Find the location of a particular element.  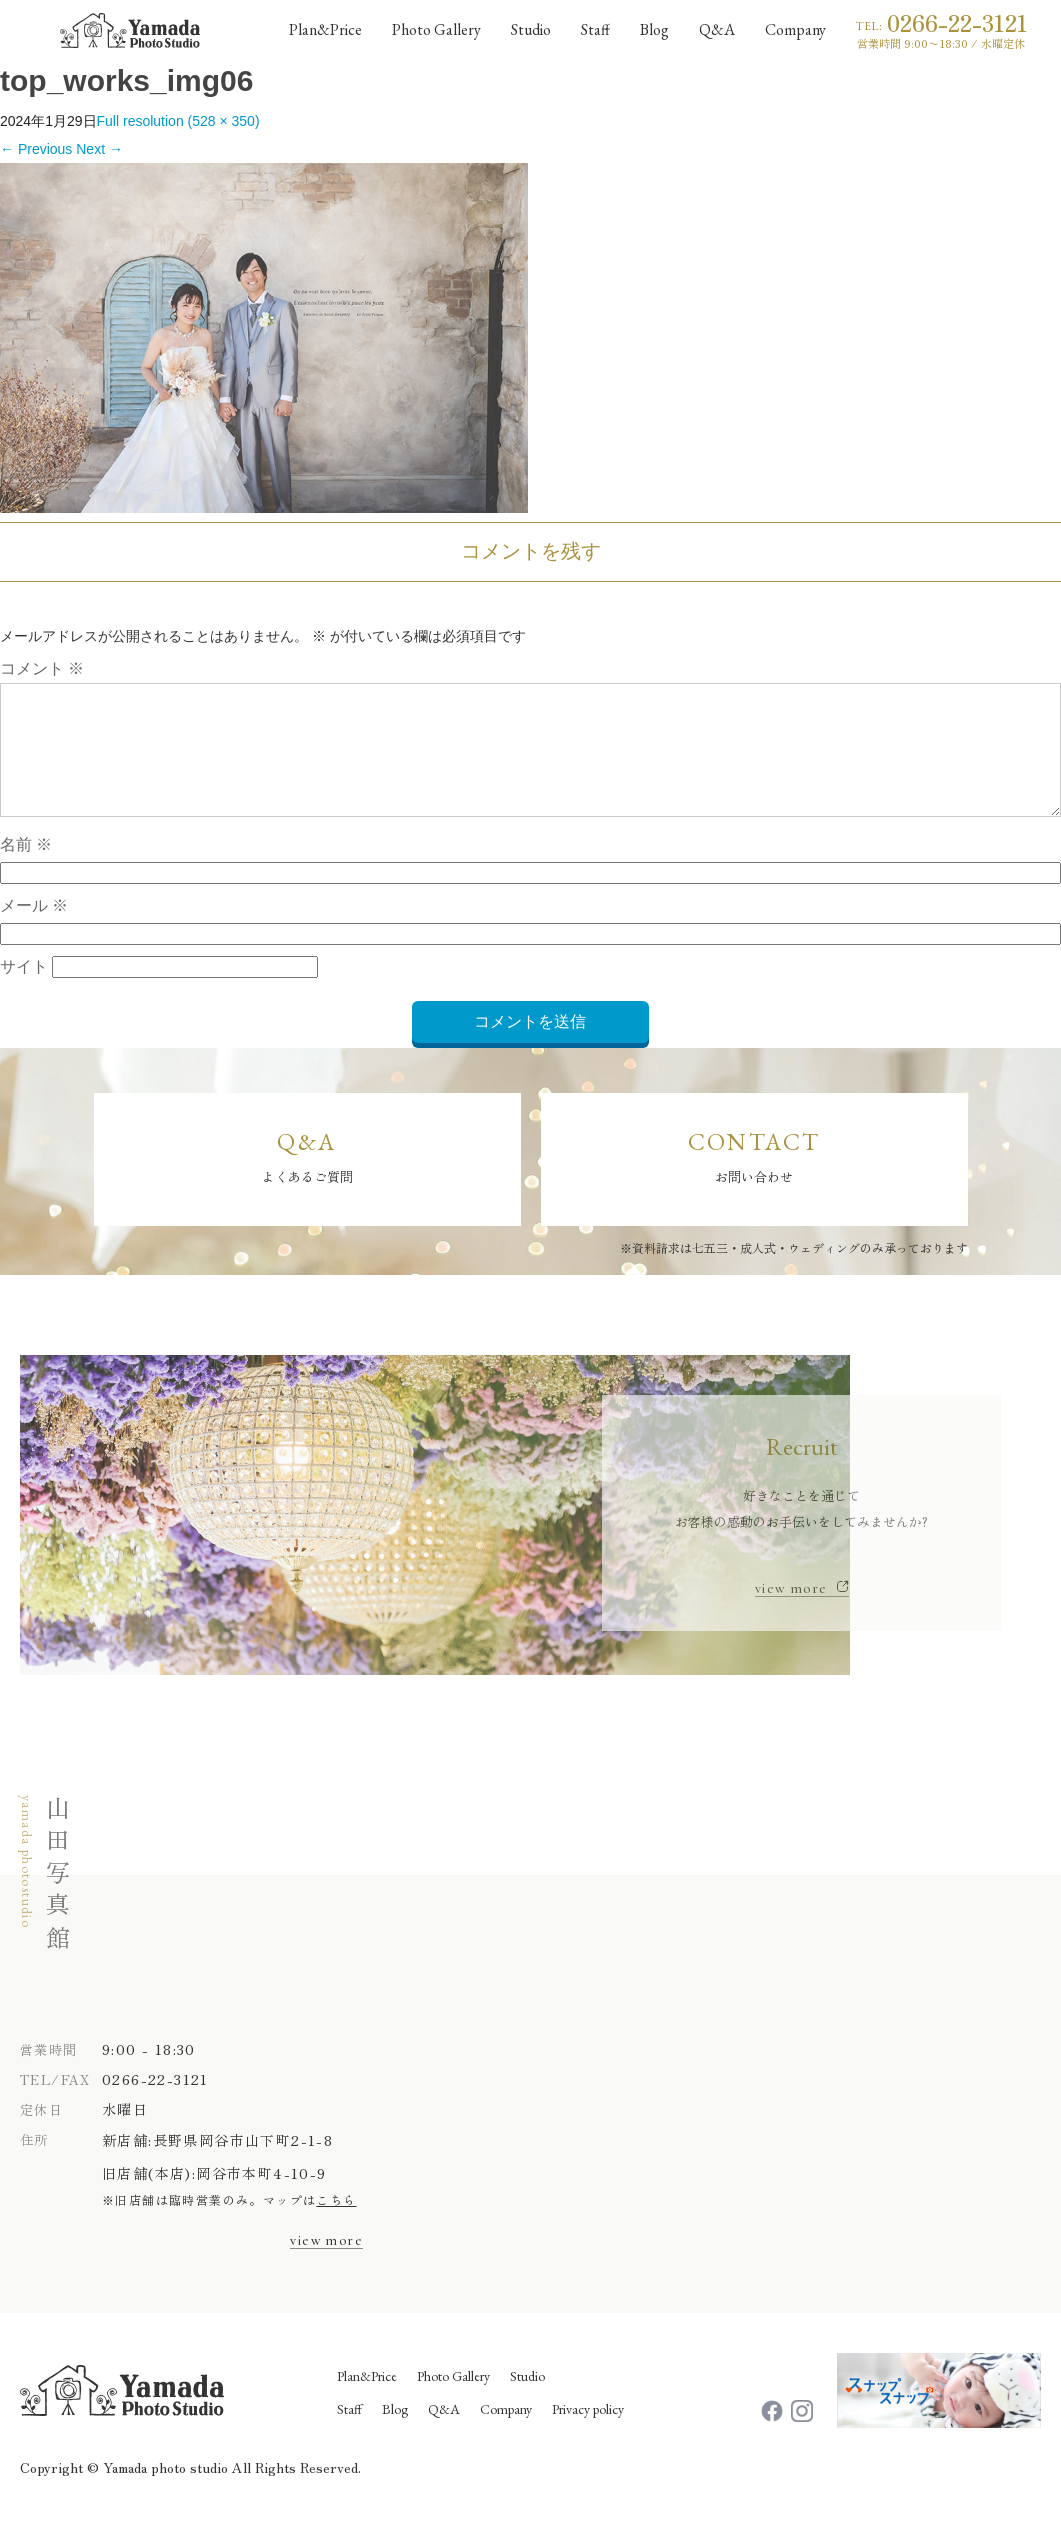

Privacy policy is located at coordinates (588, 2432).